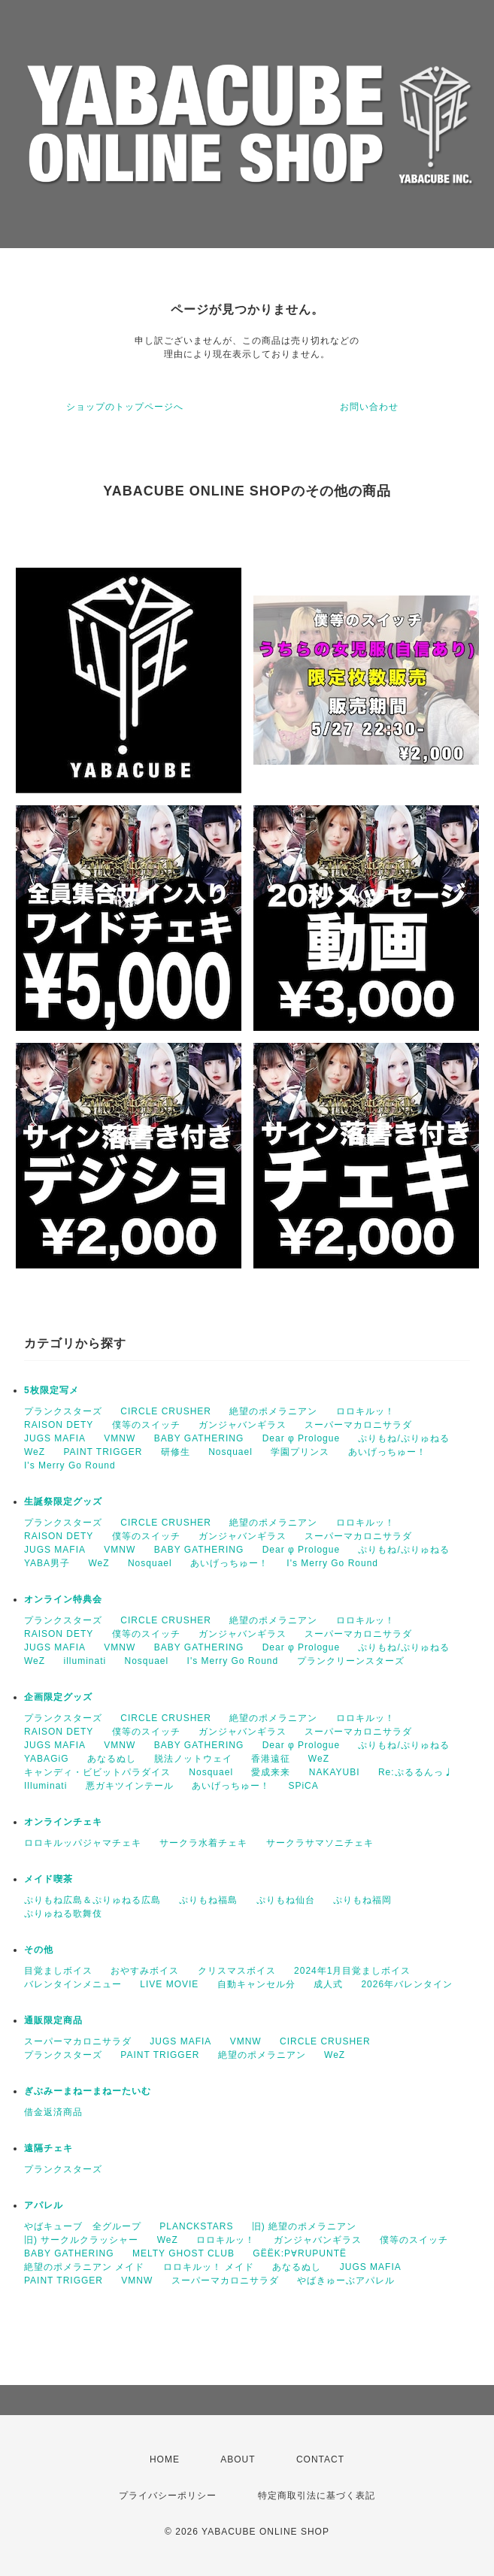 This screenshot has height=2576, width=494. I want to click on ぷりもね広島＆ぷりゅねる広島, so click(92, 1900).